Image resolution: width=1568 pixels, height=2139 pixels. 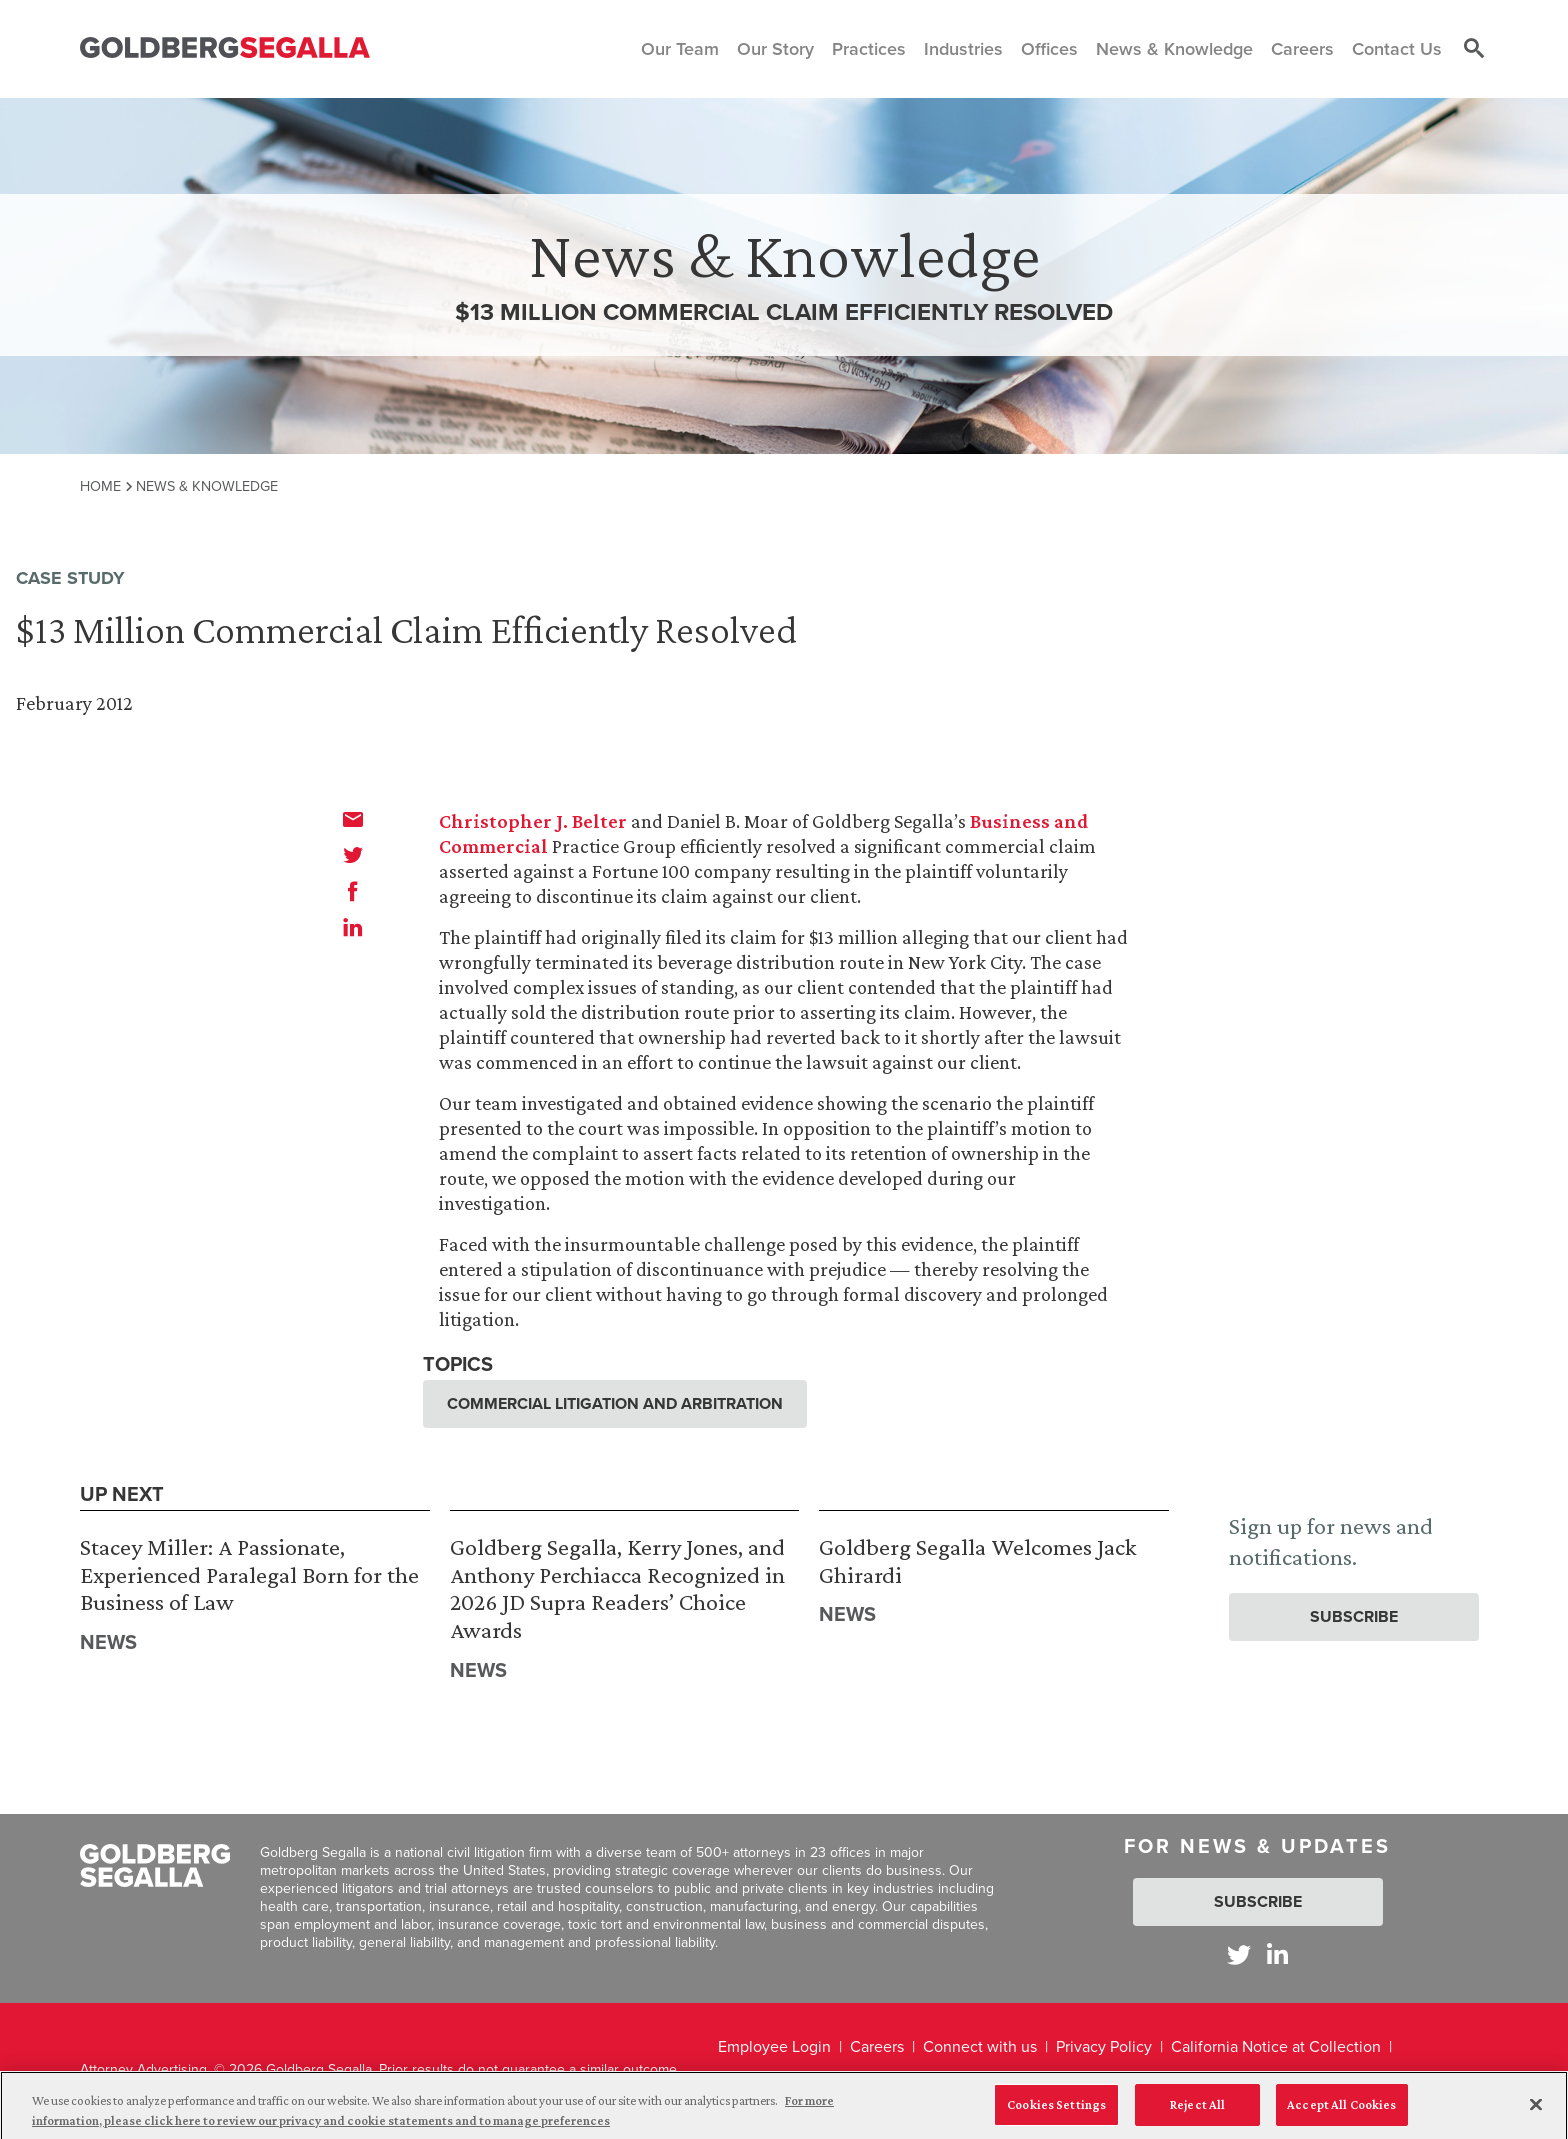 I want to click on Privacy Policy, so click(x=1104, y=2046).